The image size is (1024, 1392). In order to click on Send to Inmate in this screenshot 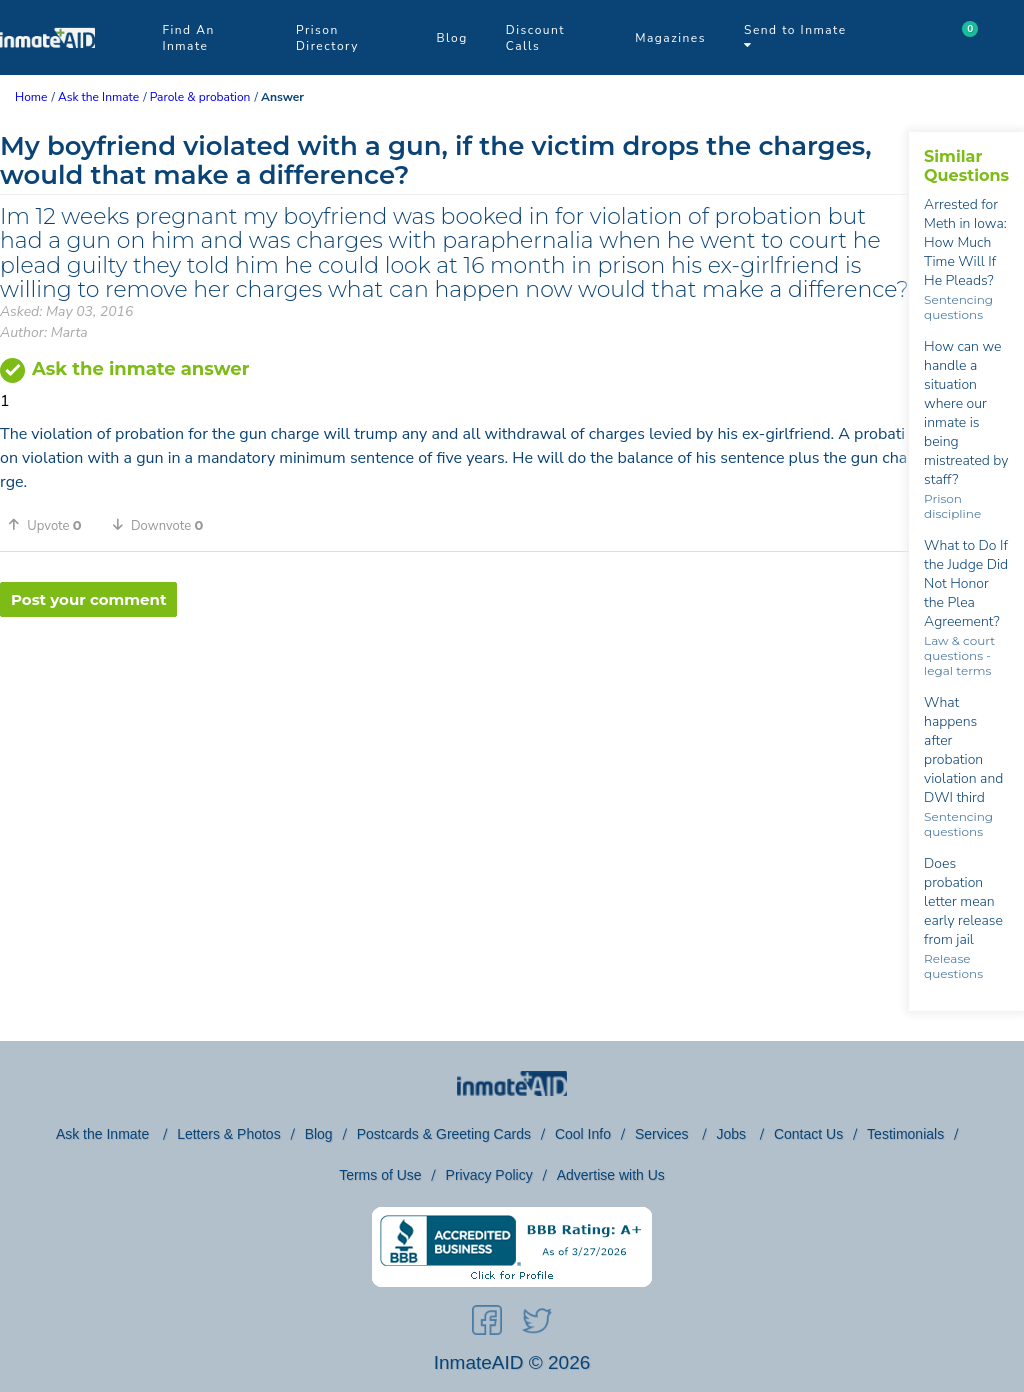, I will do `click(795, 36)`.